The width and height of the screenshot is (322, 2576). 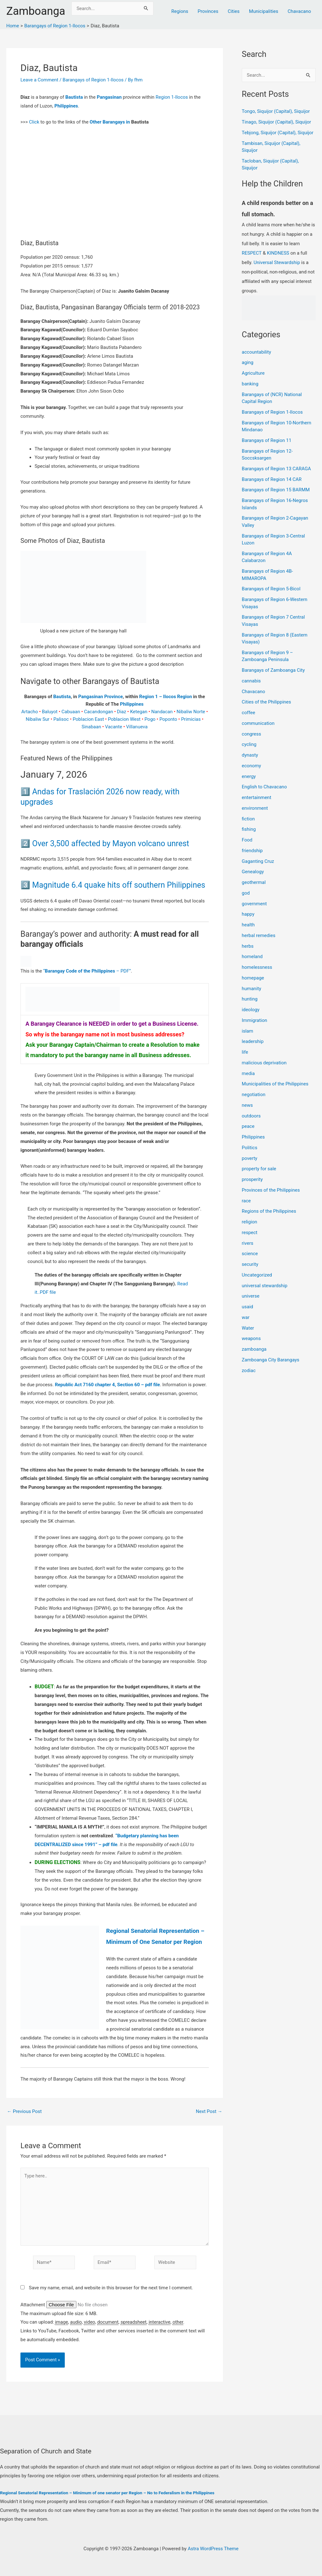 I want to click on security, so click(x=250, y=1264).